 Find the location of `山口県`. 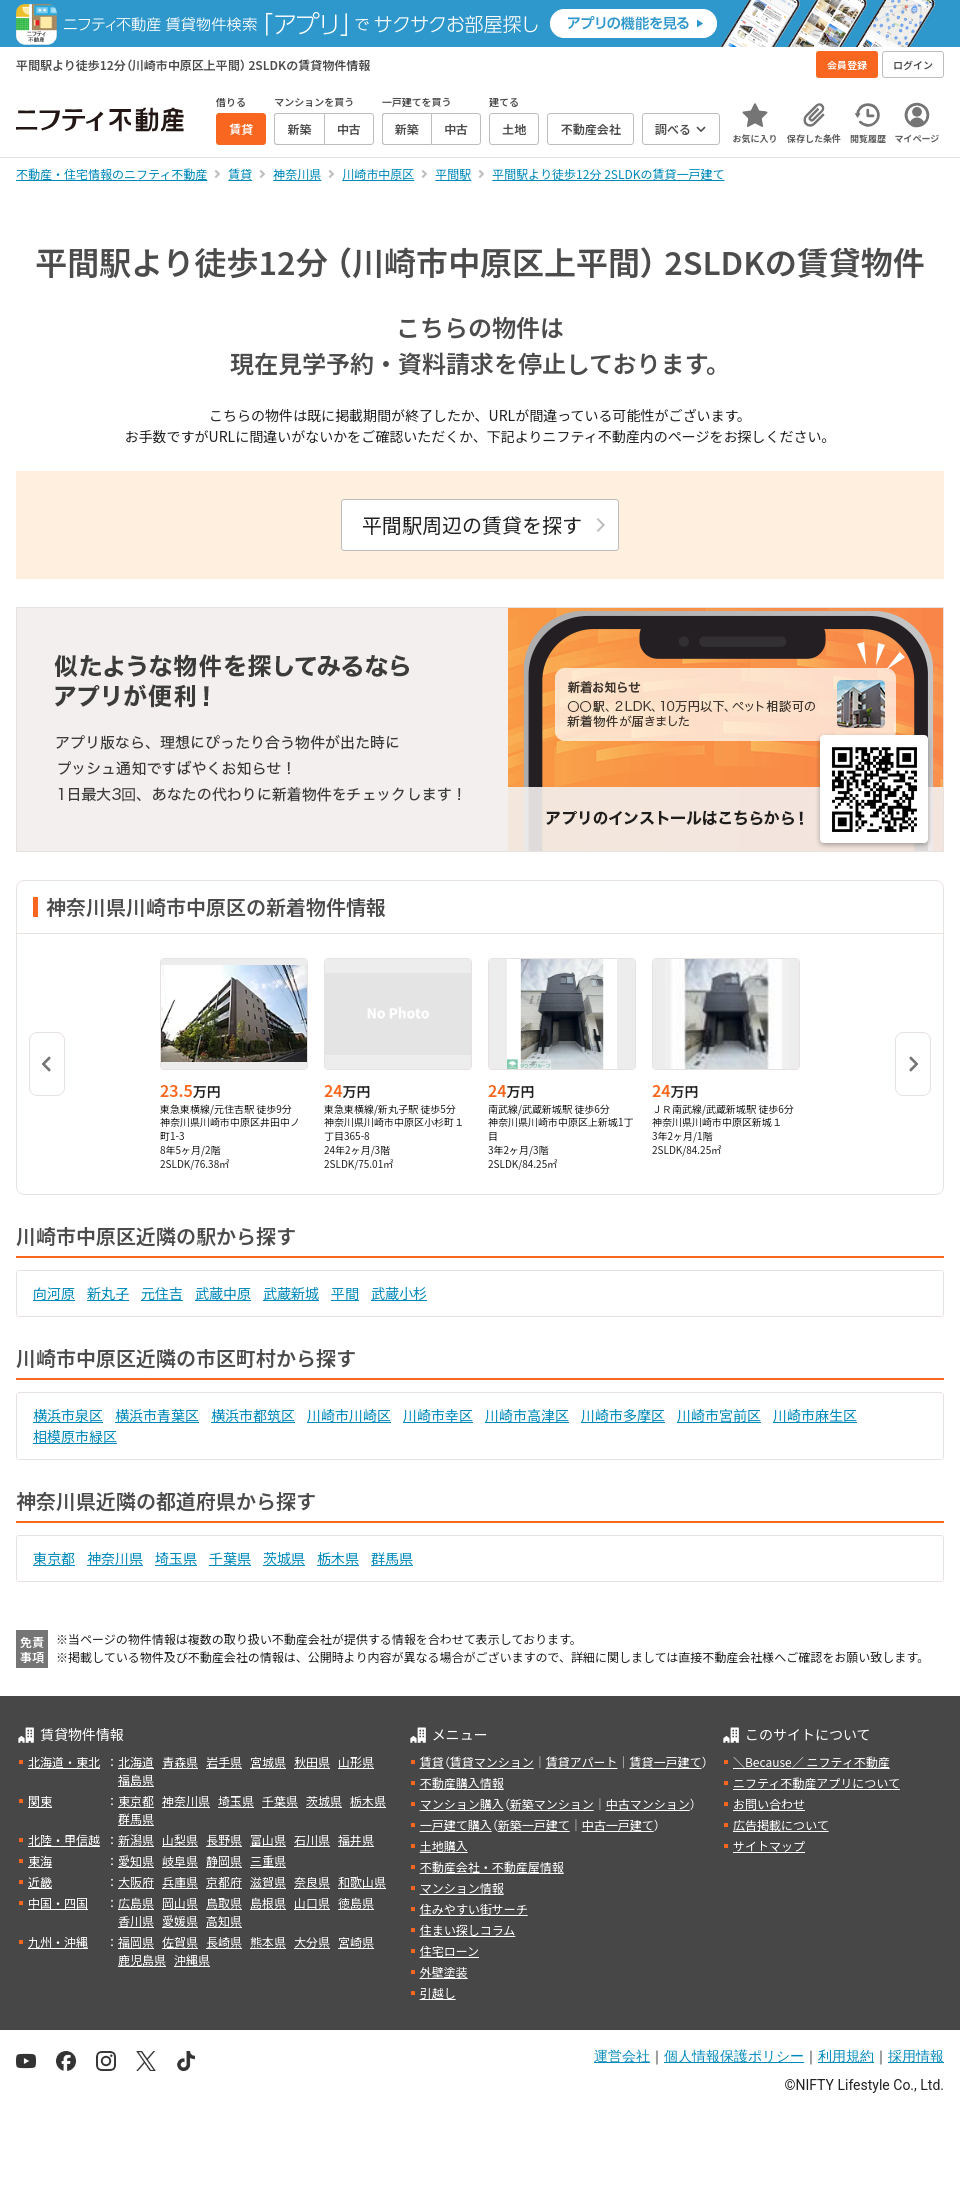

山口県 is located at coordinates (312, 1902).